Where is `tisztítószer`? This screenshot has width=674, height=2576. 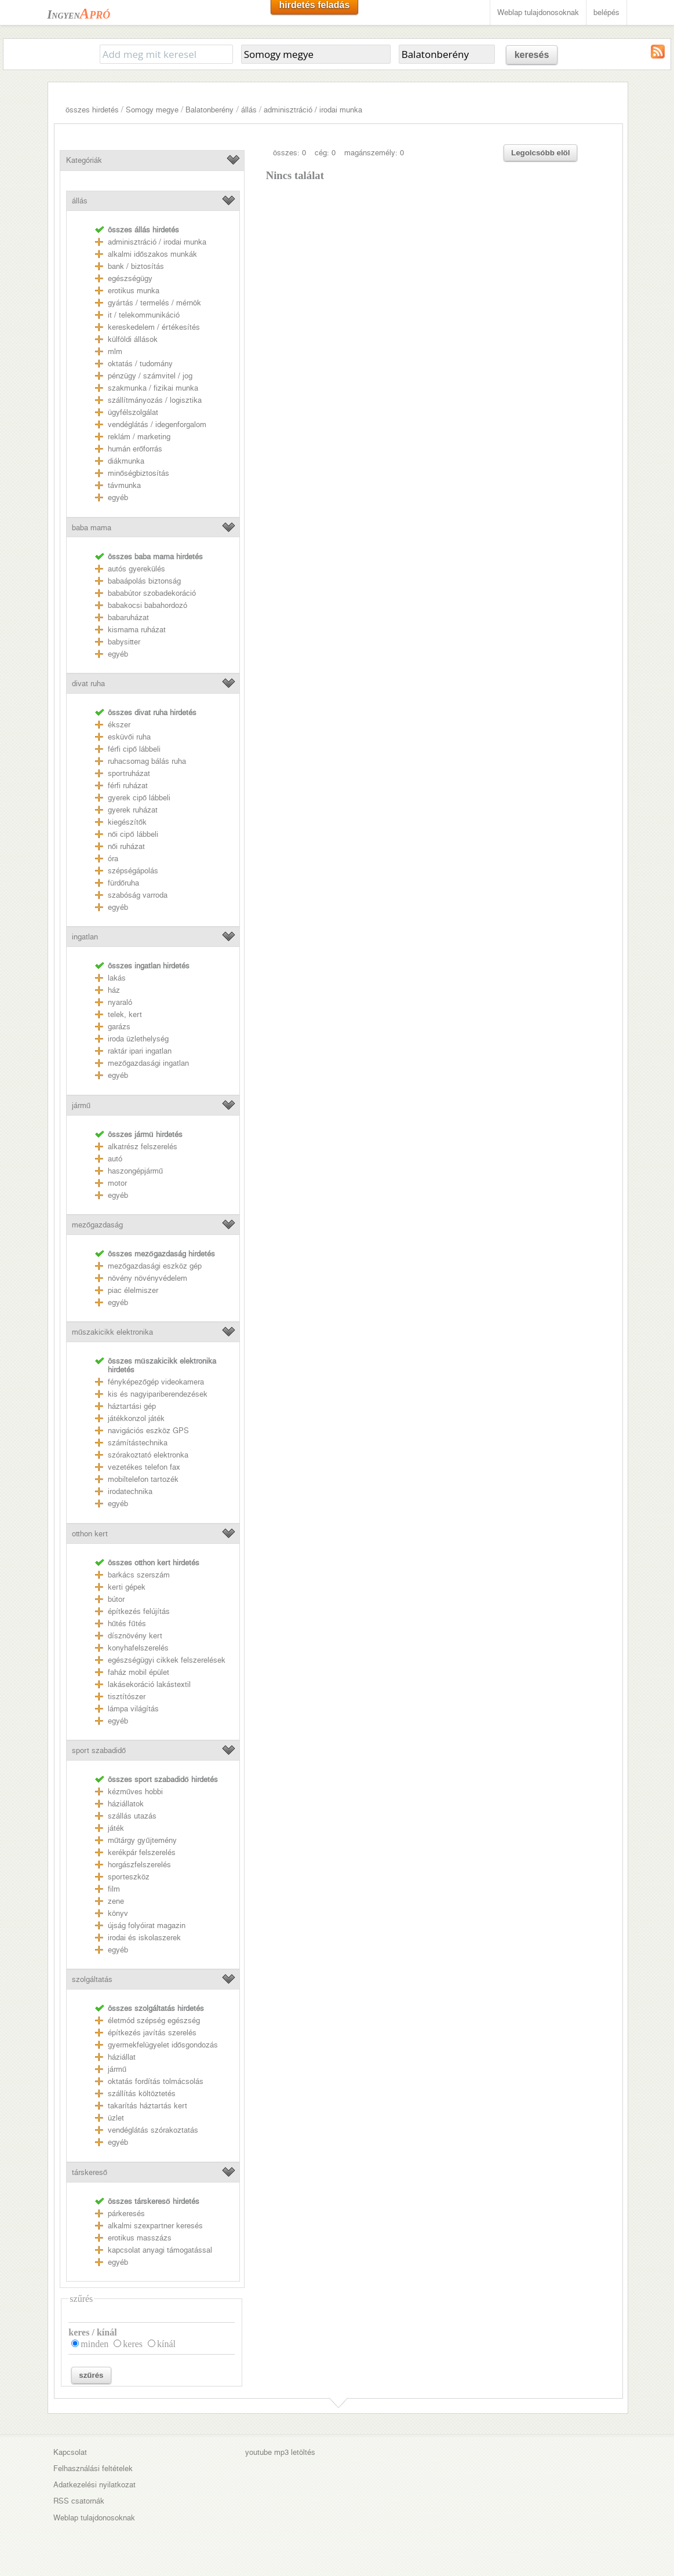
tisztítószer is located at coordinates (126, 1696).